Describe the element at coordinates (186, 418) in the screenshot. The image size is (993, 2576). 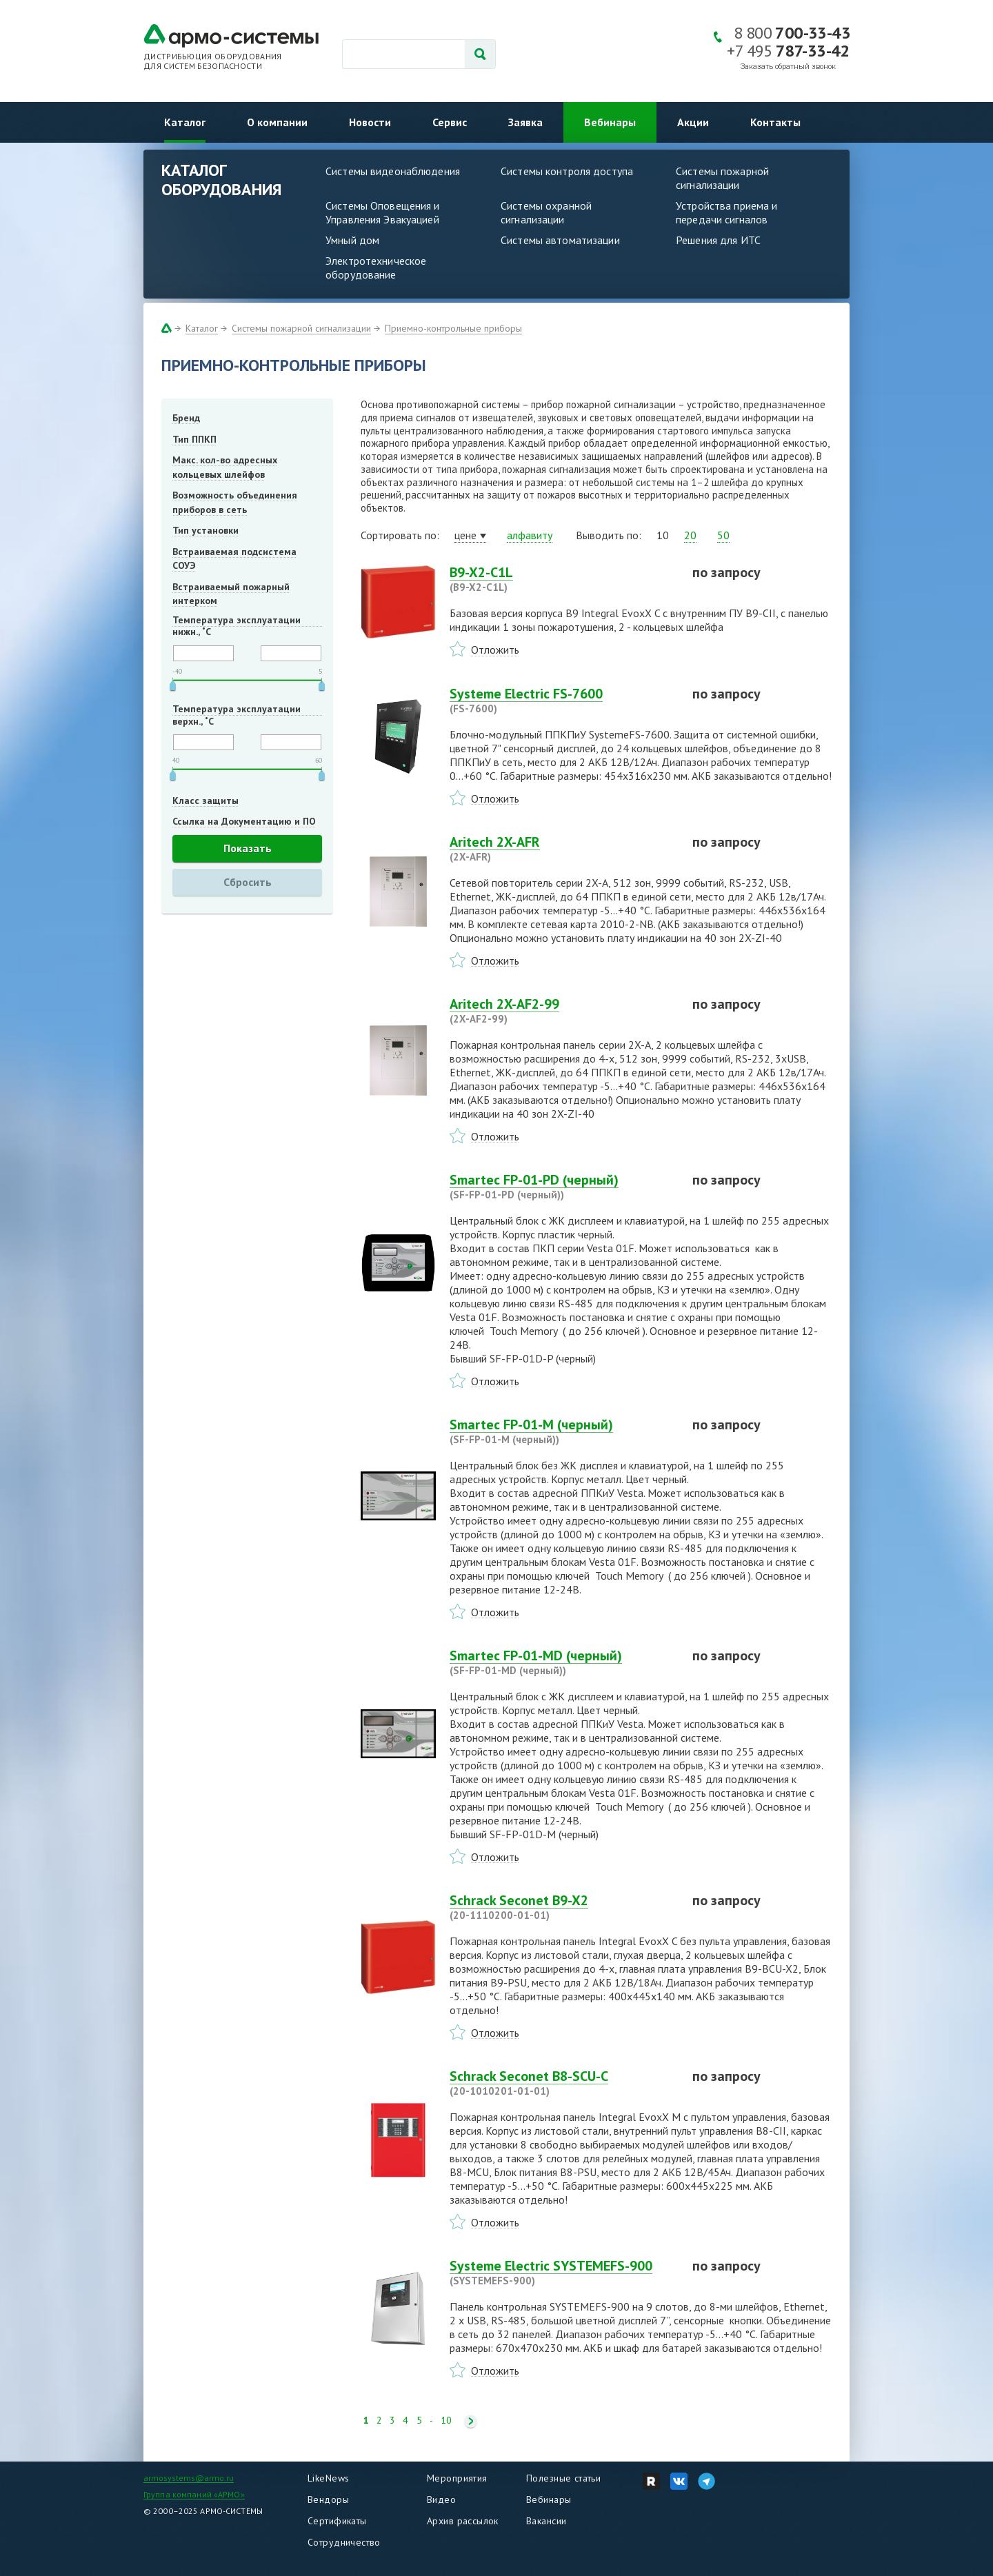
I see `Бренд` at that location.